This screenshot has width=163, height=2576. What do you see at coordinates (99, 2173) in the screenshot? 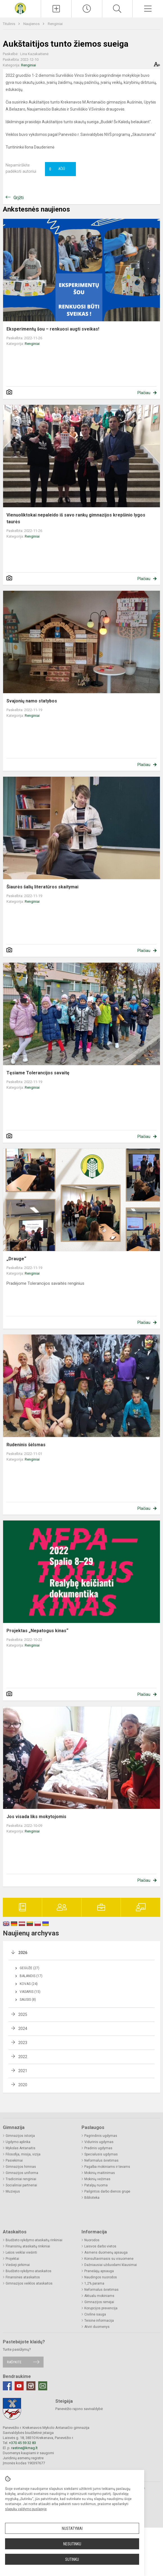
I see `Mokinių maitinimas` at bounding box center [99, 2173].